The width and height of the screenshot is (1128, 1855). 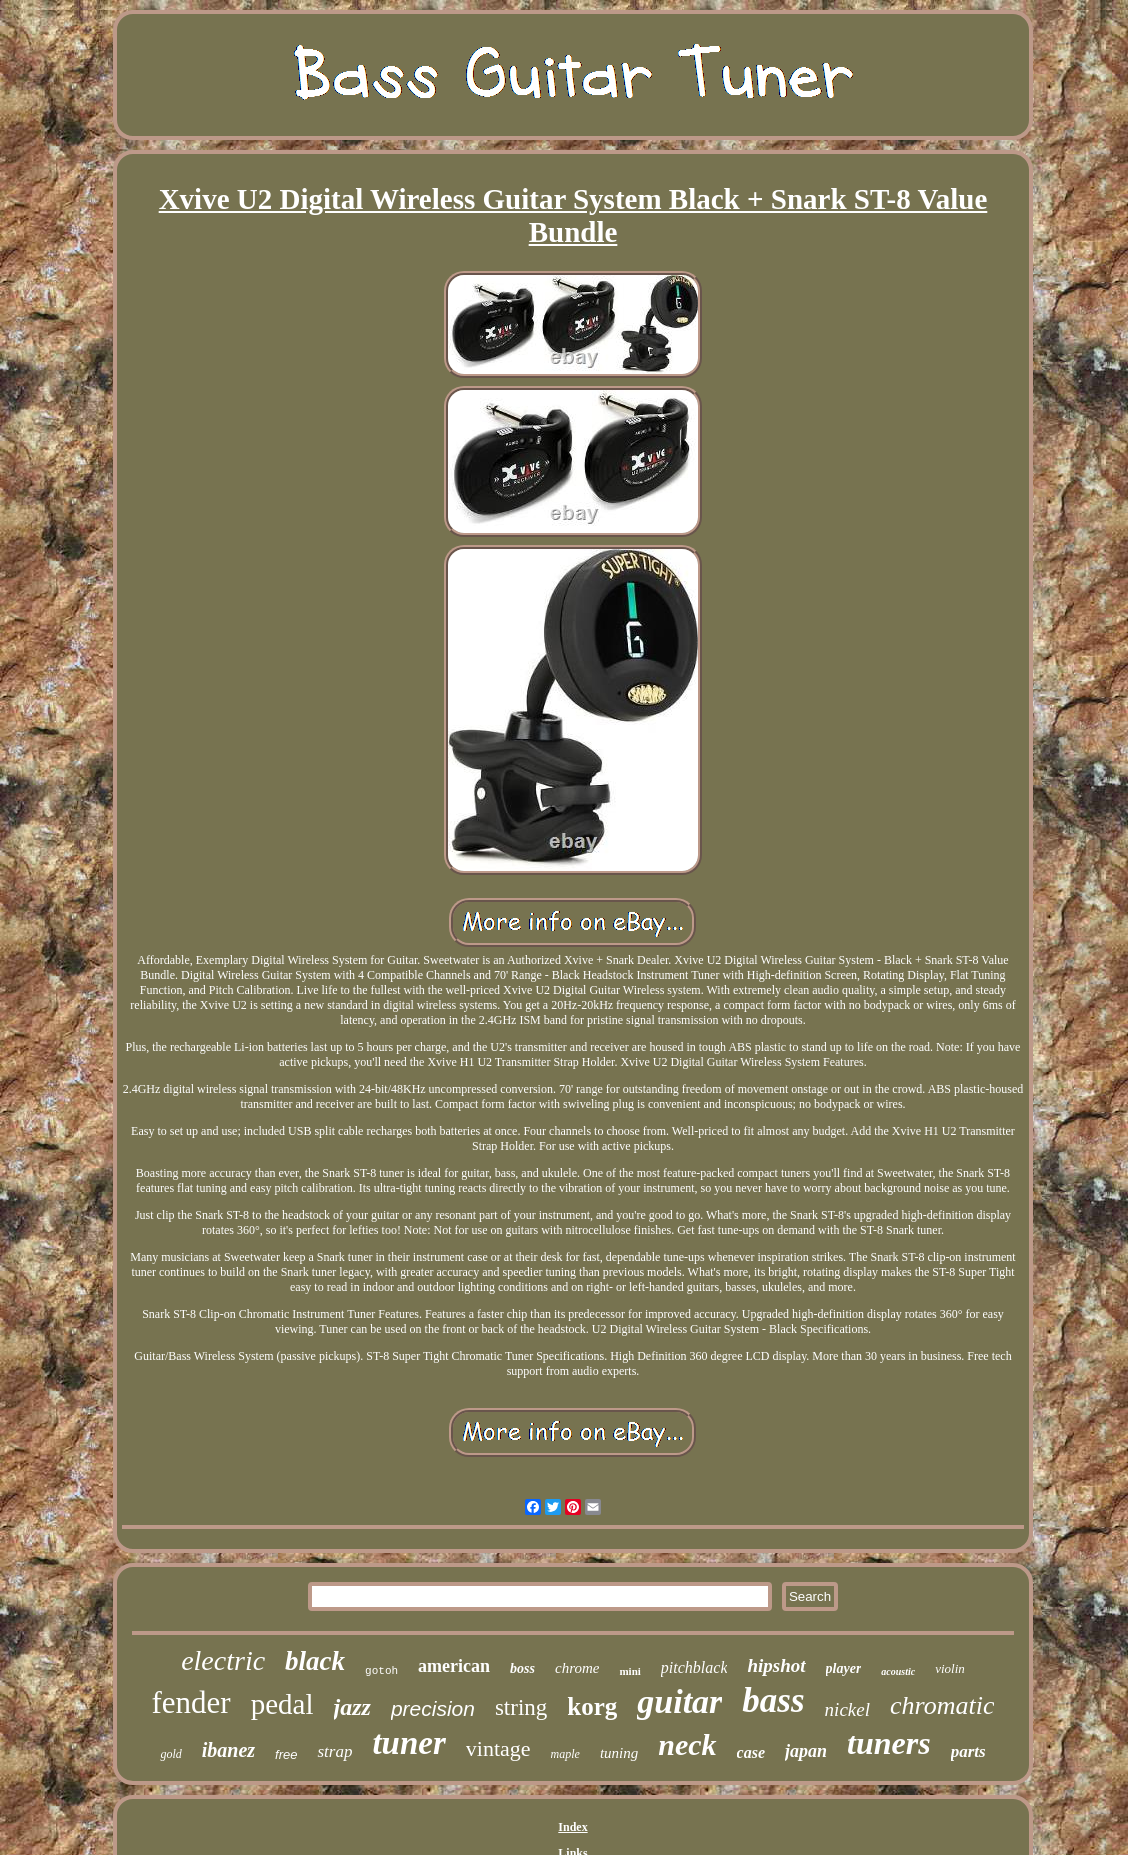 What do you see at coordinates (898, 1671) in the screenshot?
I see `acoustic` at bounding box center [898, 1671].